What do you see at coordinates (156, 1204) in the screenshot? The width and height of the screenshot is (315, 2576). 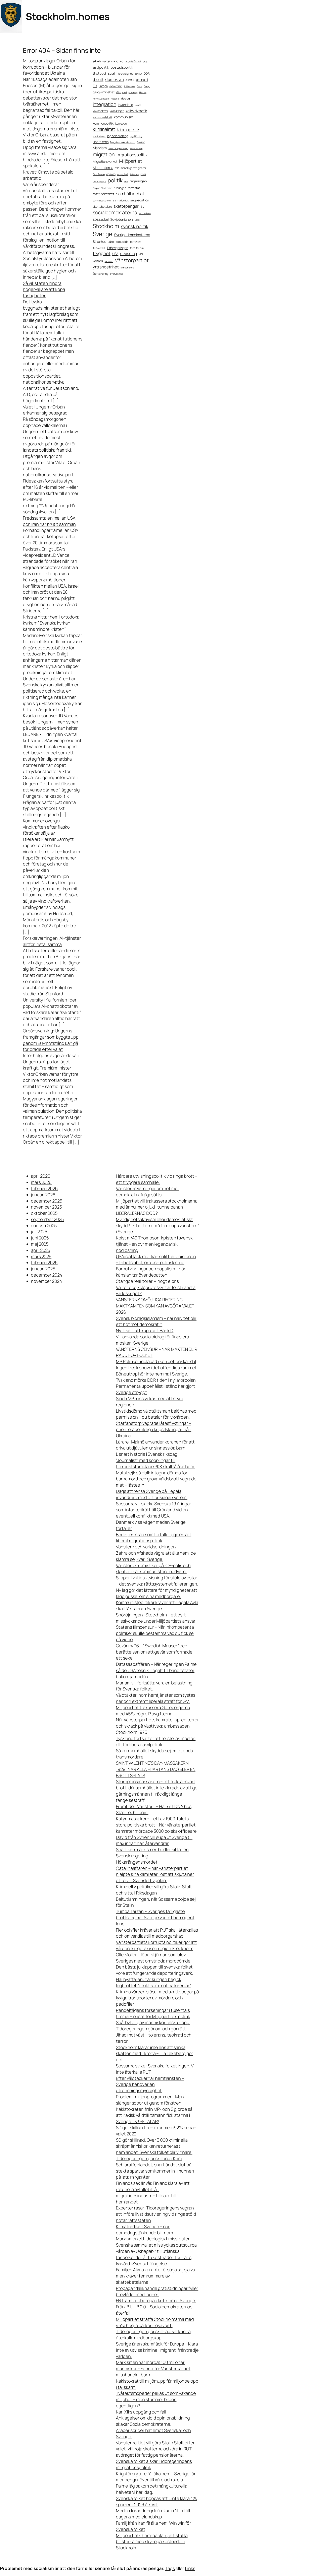 I see `Miljöpartiet vill trakassera stockholmarna med ännu mer oljud i tunnelbanan` at bounding box center [156, 1204].